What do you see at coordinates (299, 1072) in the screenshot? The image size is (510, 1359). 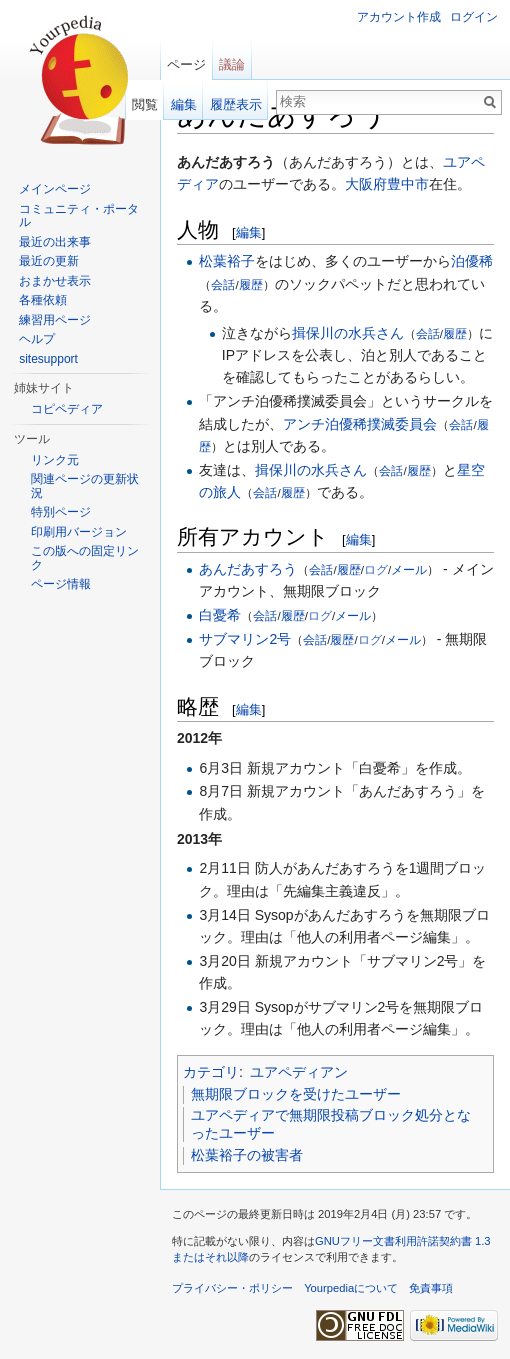 I see `ユアペディアン` at bounding box center [299, 1072].